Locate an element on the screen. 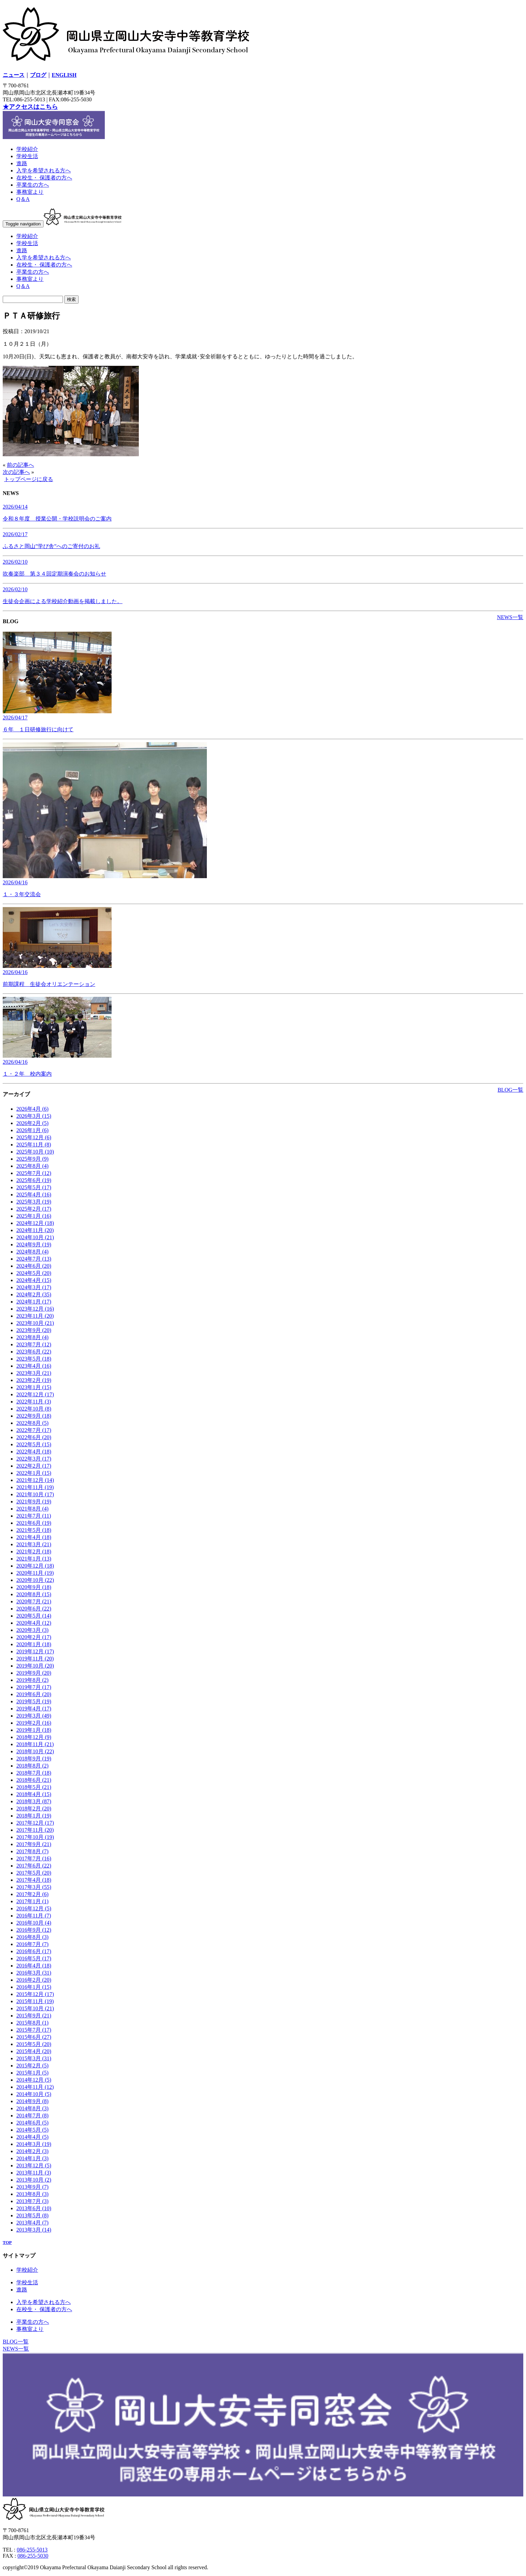 This screenshot has width=526, height=2576. 2016年7月 is located at coordinates (32, 1944).